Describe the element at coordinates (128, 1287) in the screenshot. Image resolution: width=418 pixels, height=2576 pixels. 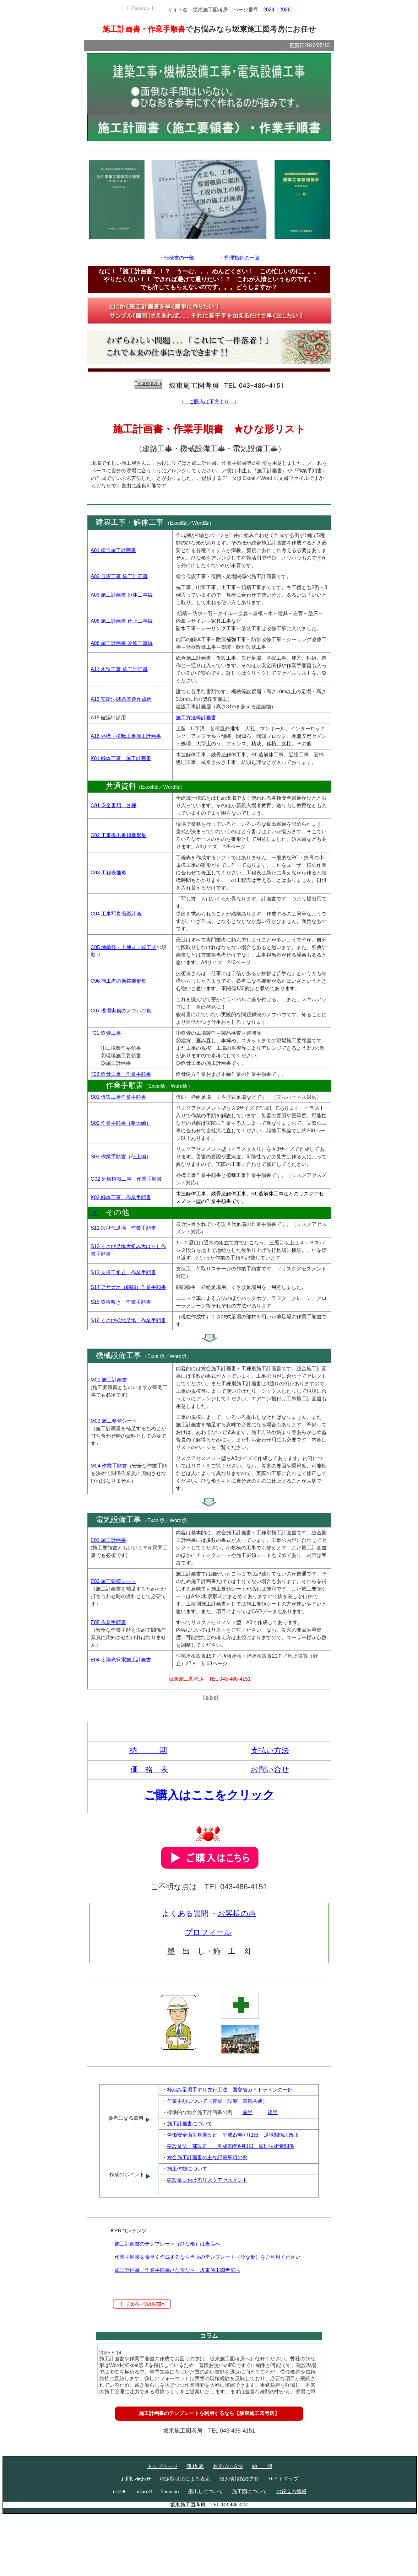
I see `S14 アサガオ（朝顔）作業手順書` at that location.